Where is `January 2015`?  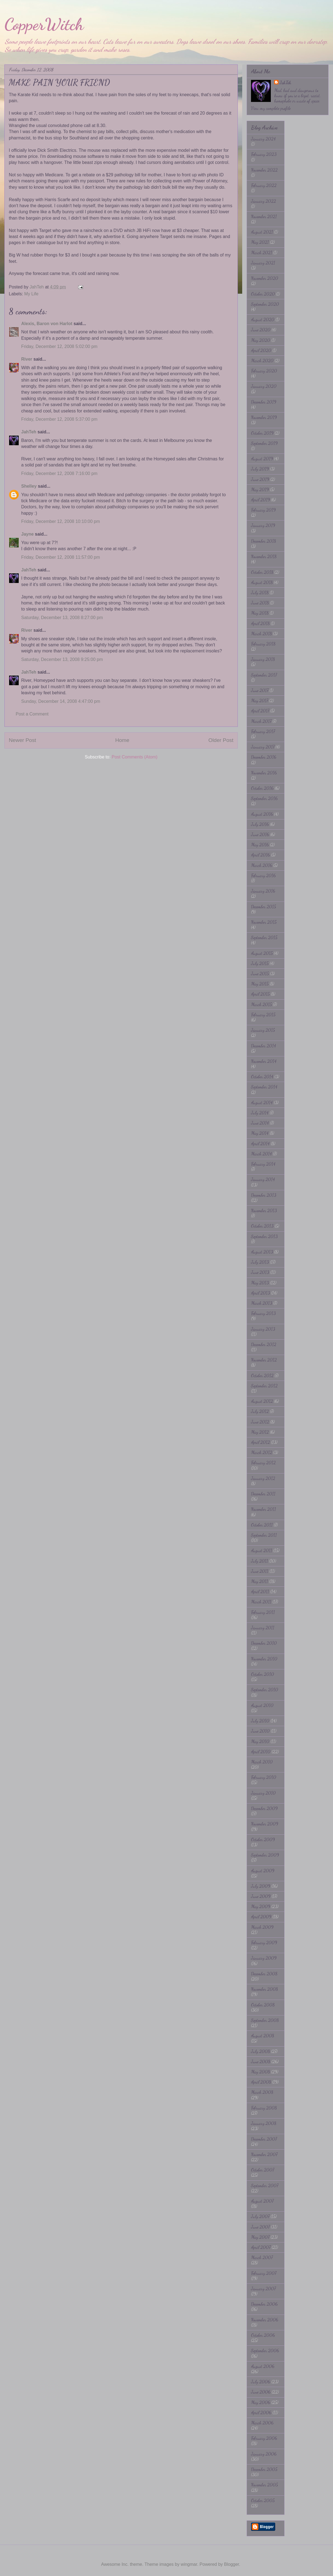 January 2015 is located at coordinates (263, 1030).